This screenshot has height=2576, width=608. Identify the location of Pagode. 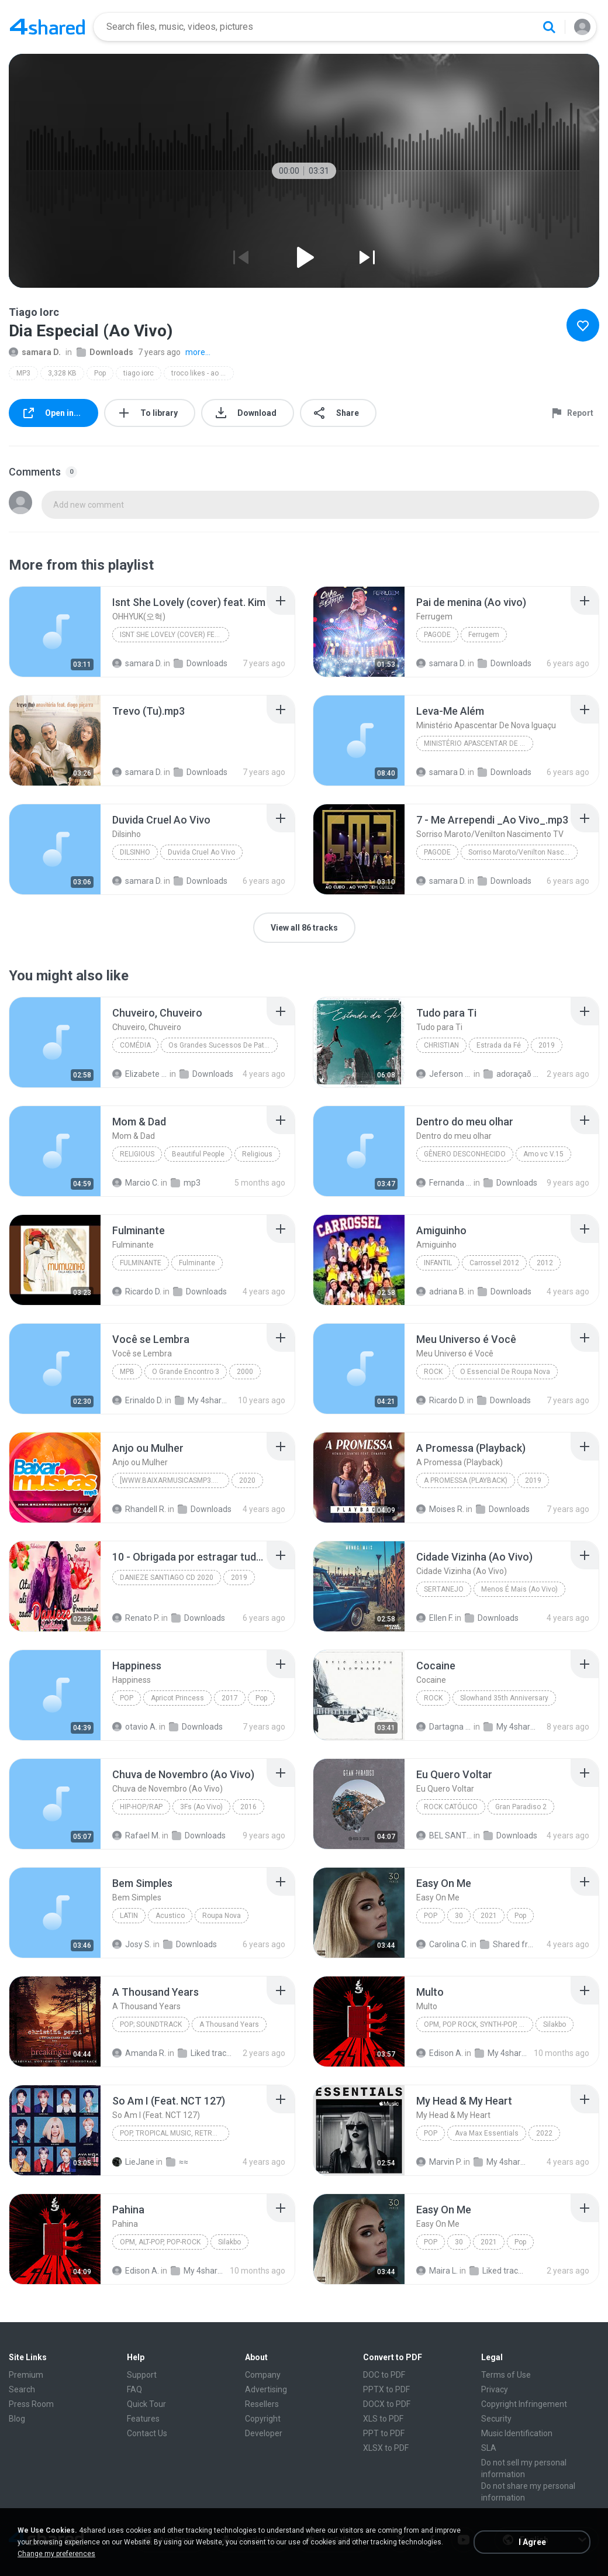
(437, 635).